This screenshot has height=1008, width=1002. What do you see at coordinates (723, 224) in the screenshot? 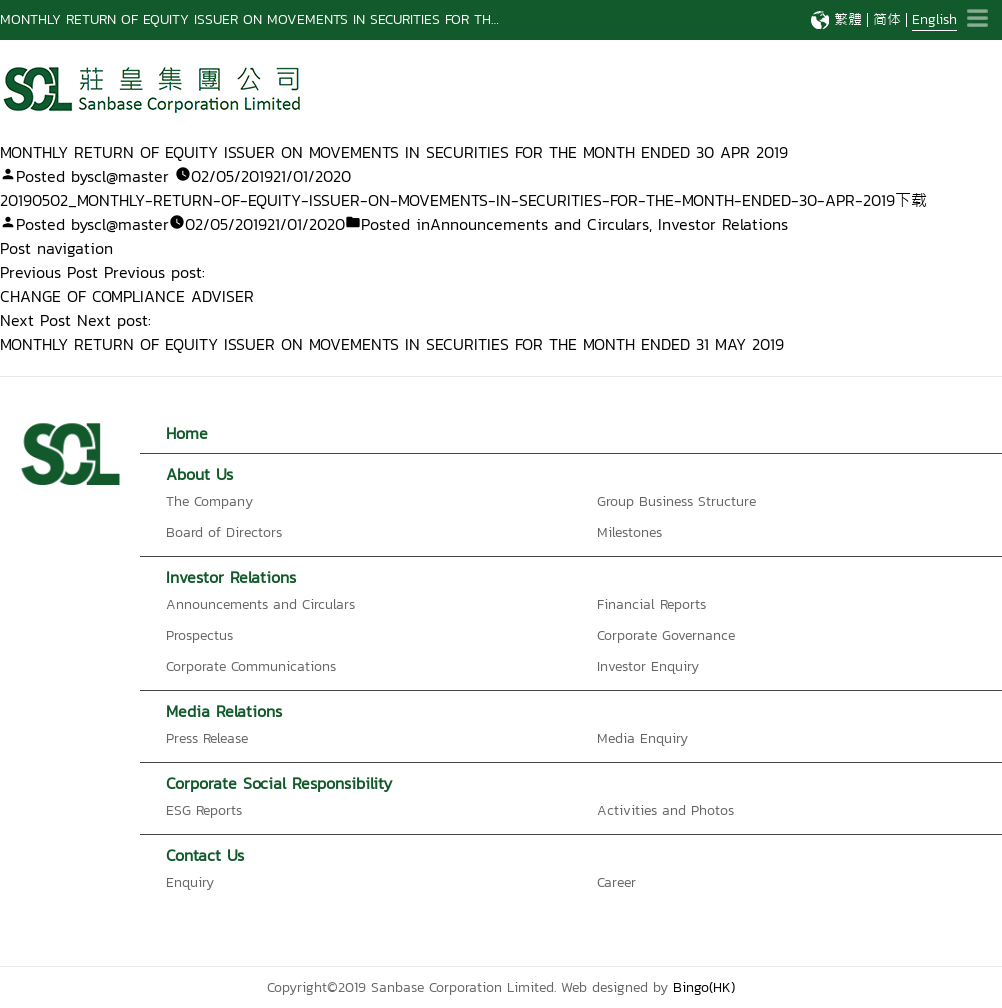
I see `Investor Relations` at bounding box center [723, 224].